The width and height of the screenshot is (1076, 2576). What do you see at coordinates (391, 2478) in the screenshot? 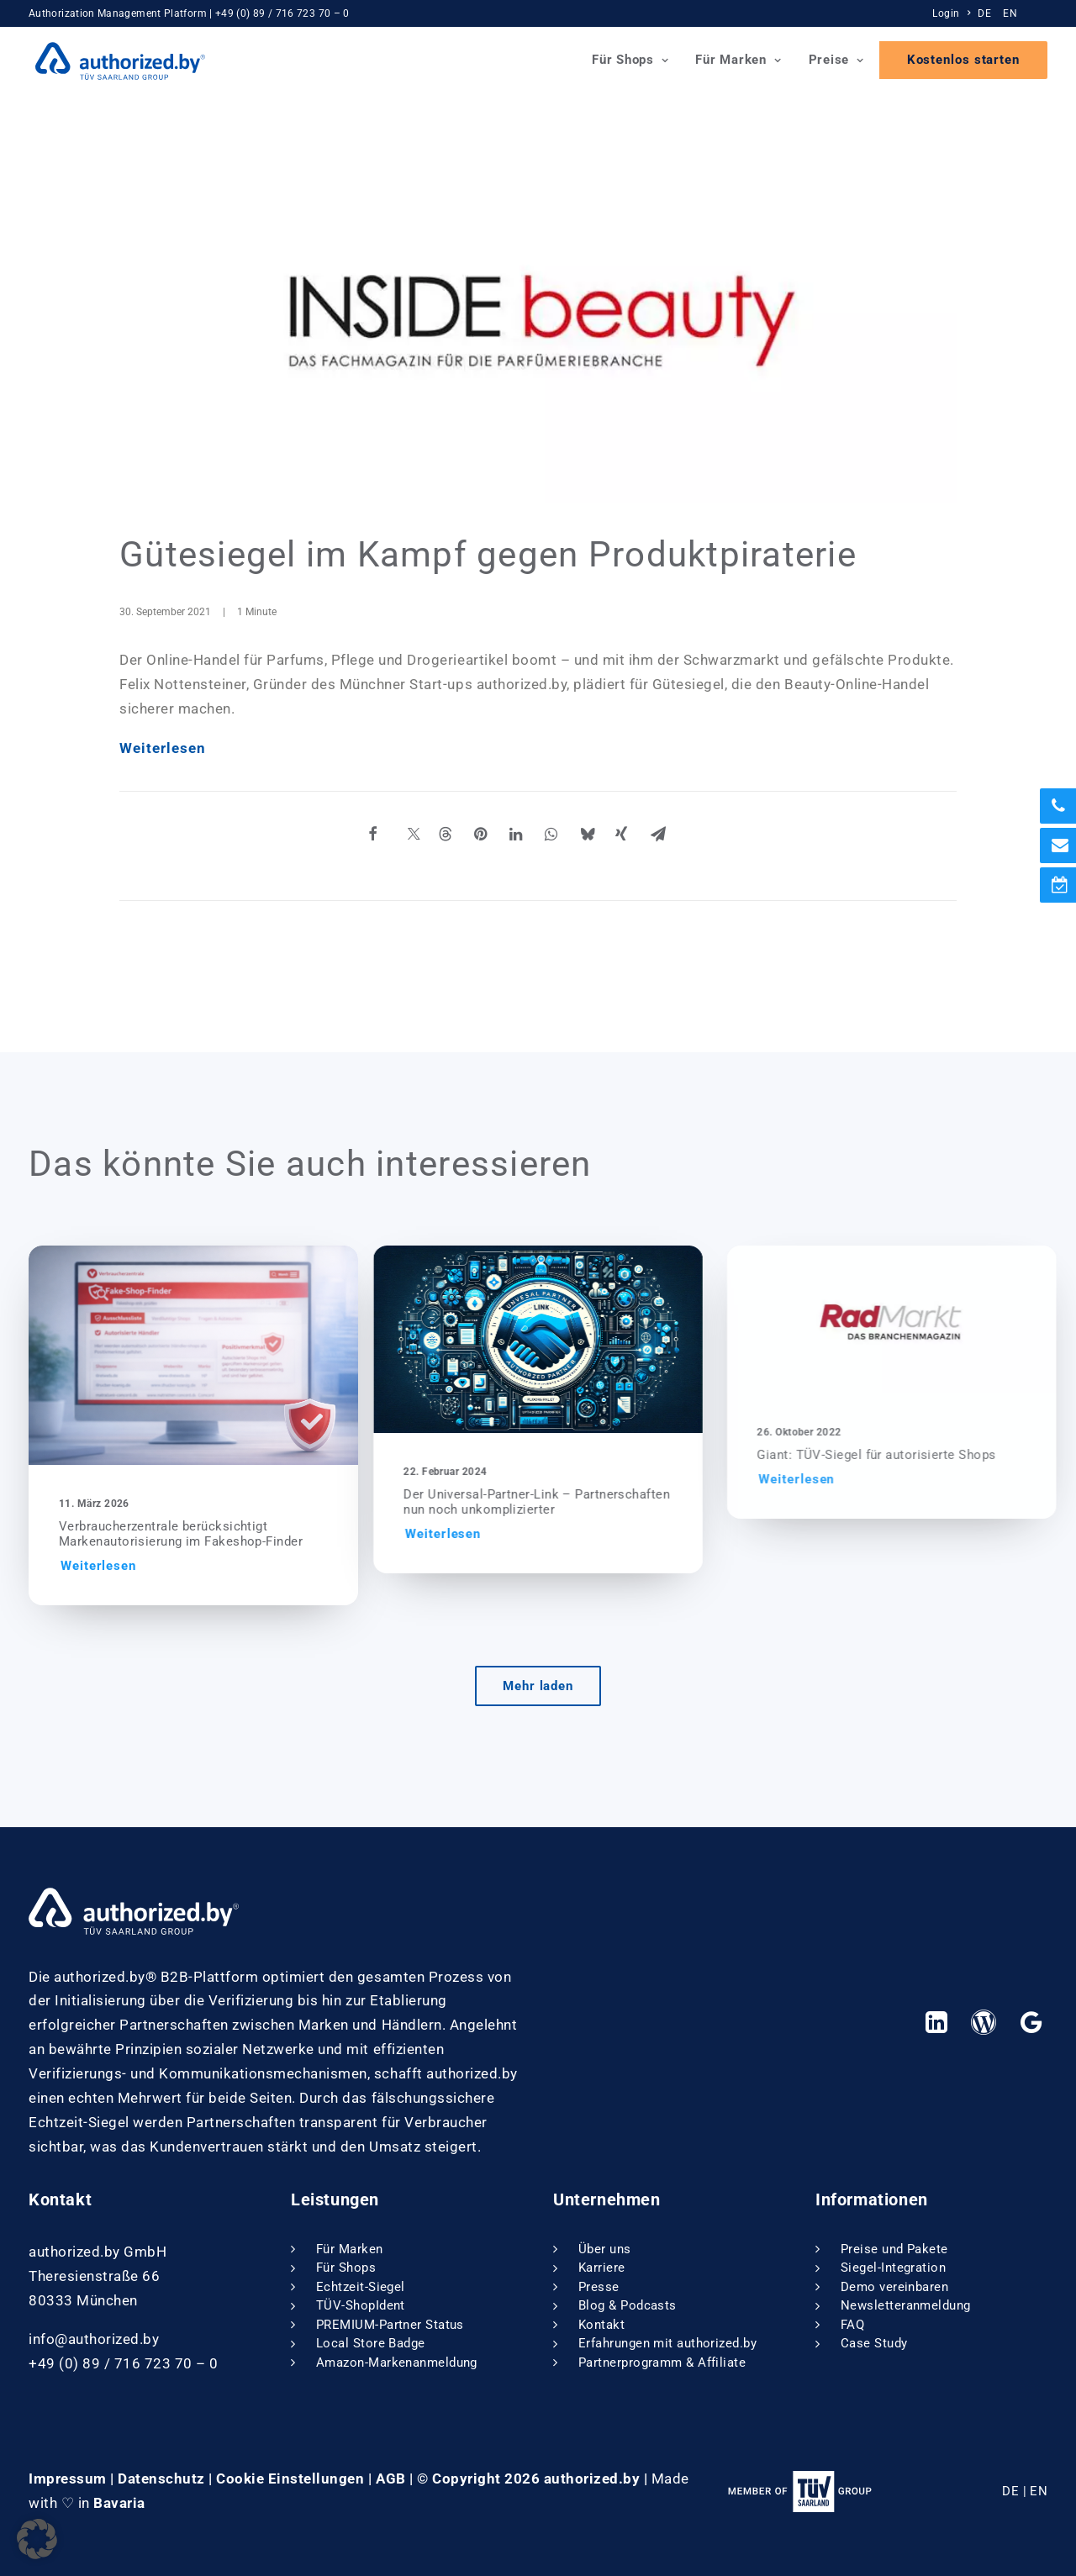
I see `AGB` at bounding box center [391, 2478].